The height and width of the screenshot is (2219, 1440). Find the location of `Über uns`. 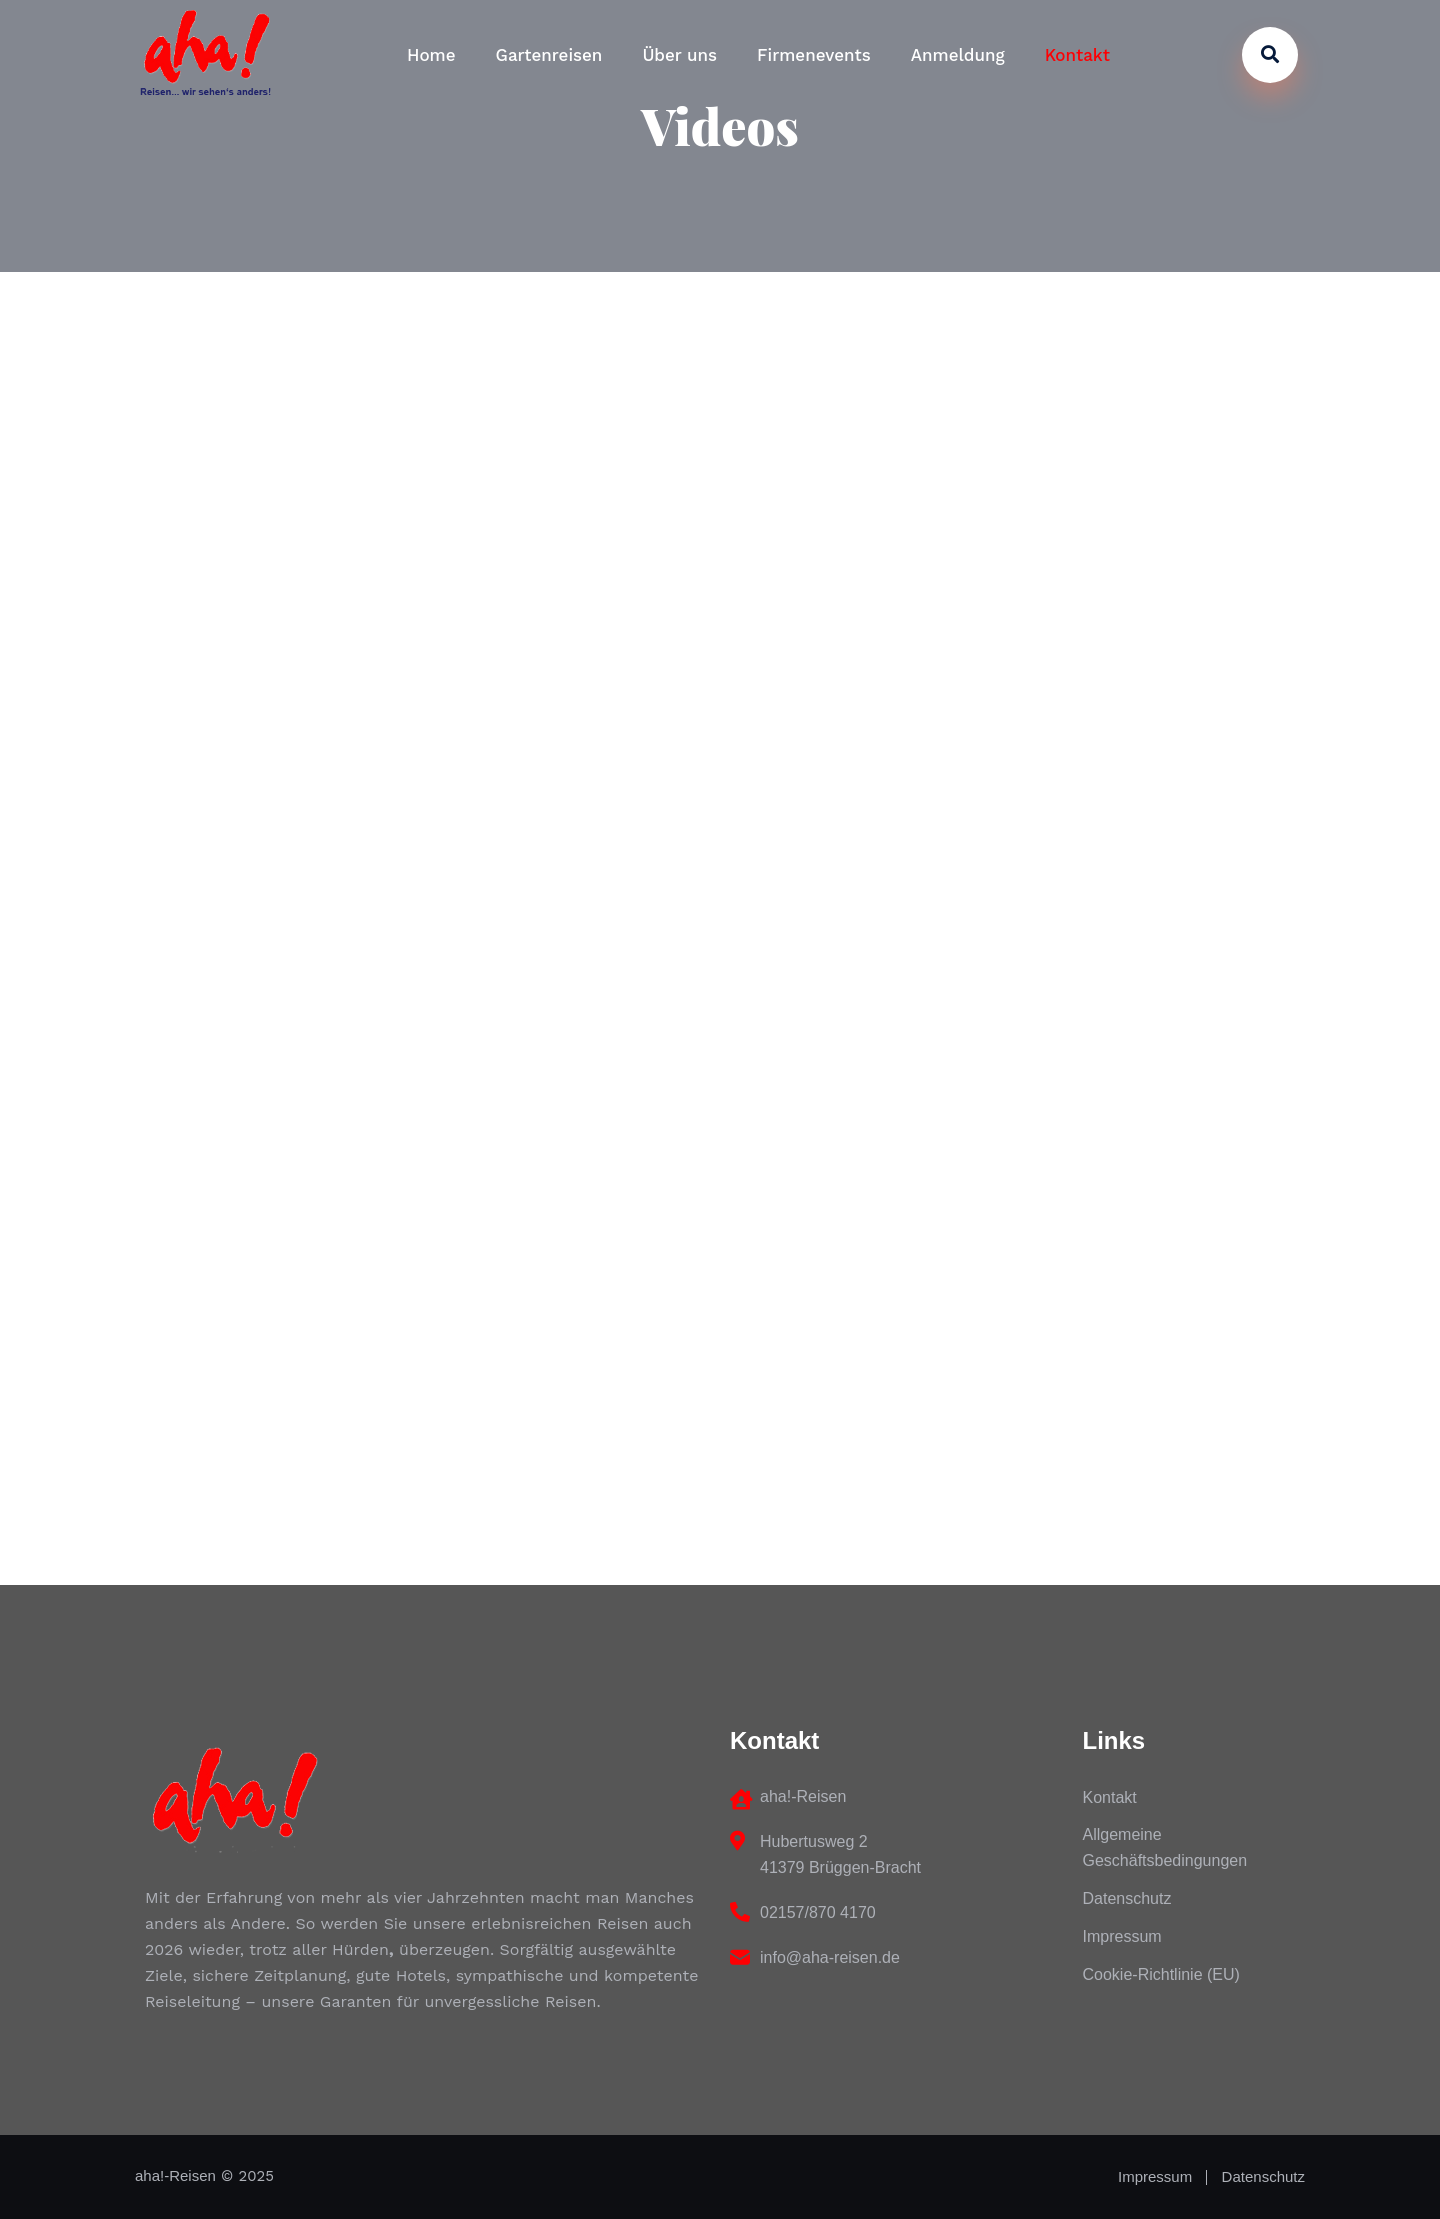

Über uns is located at coordinates (679, 55).